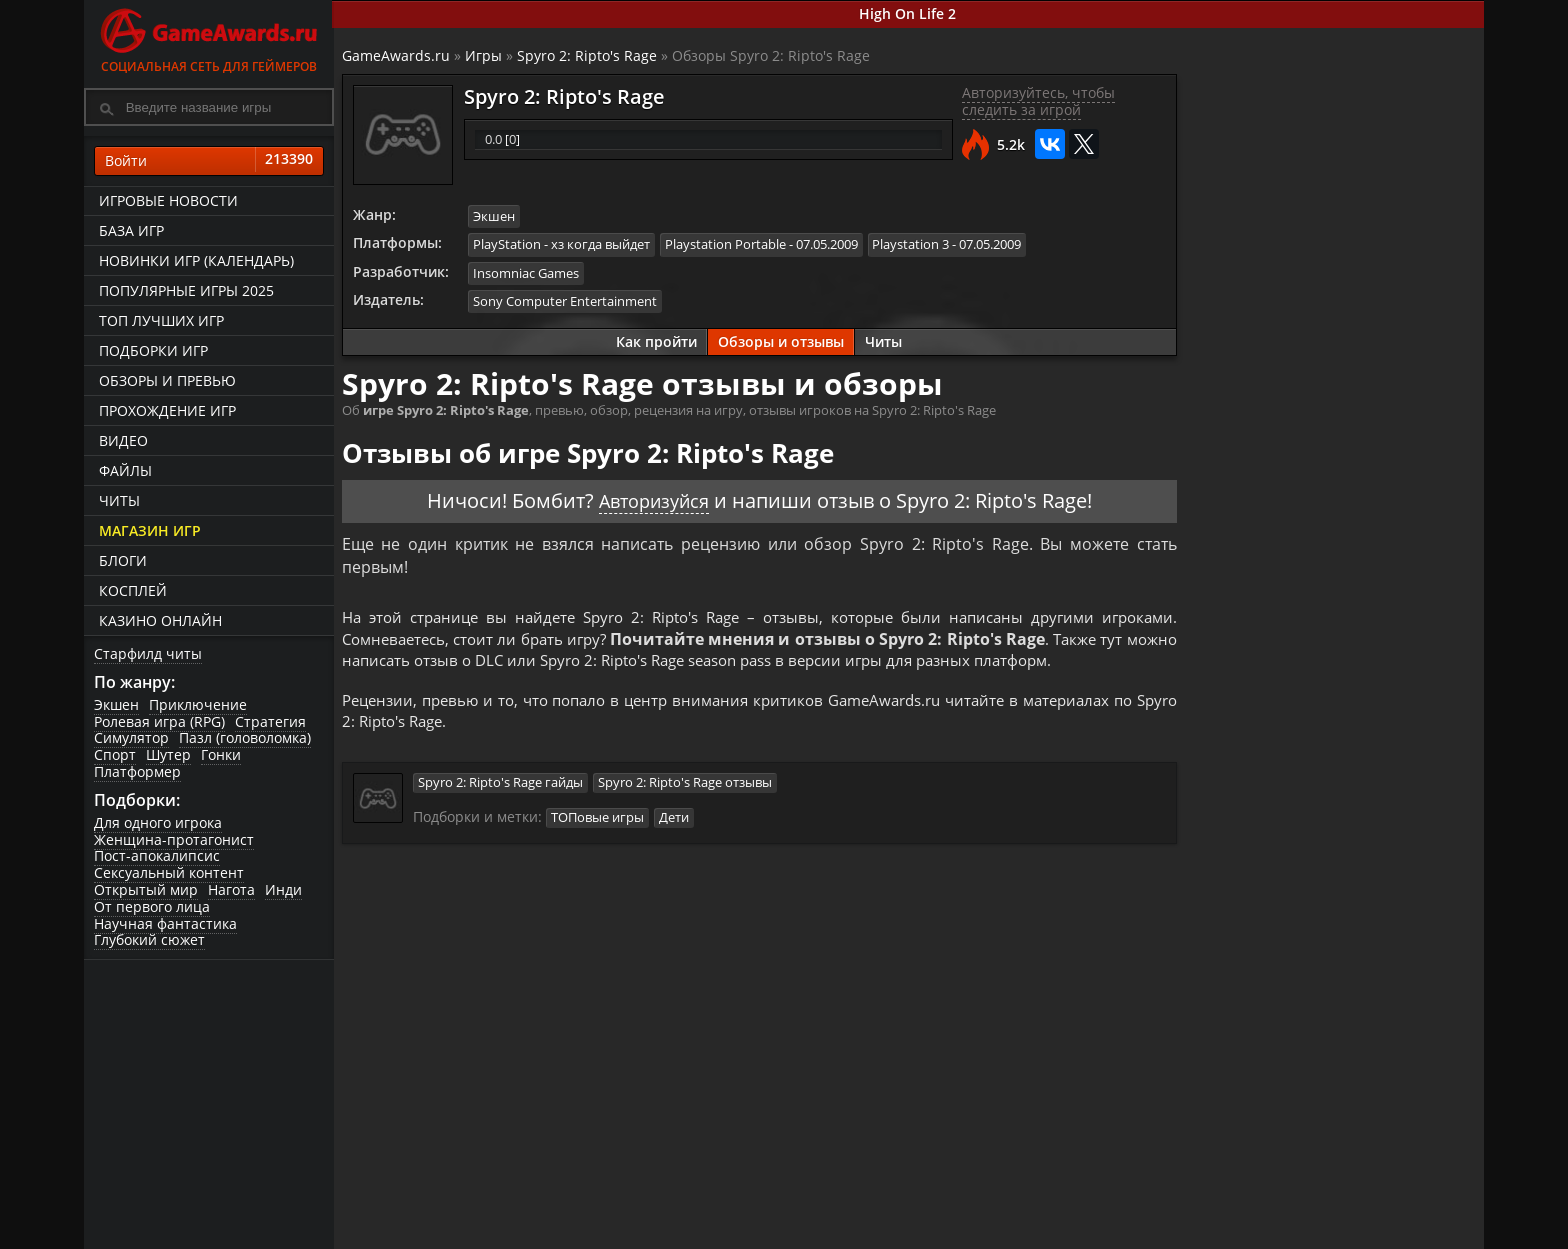 The height and width of the screenshot is (1249, 1568). What do you see at coordinates (133, 590) in the screenshot?
I see `Косплей` at bounding box center [133, 590].